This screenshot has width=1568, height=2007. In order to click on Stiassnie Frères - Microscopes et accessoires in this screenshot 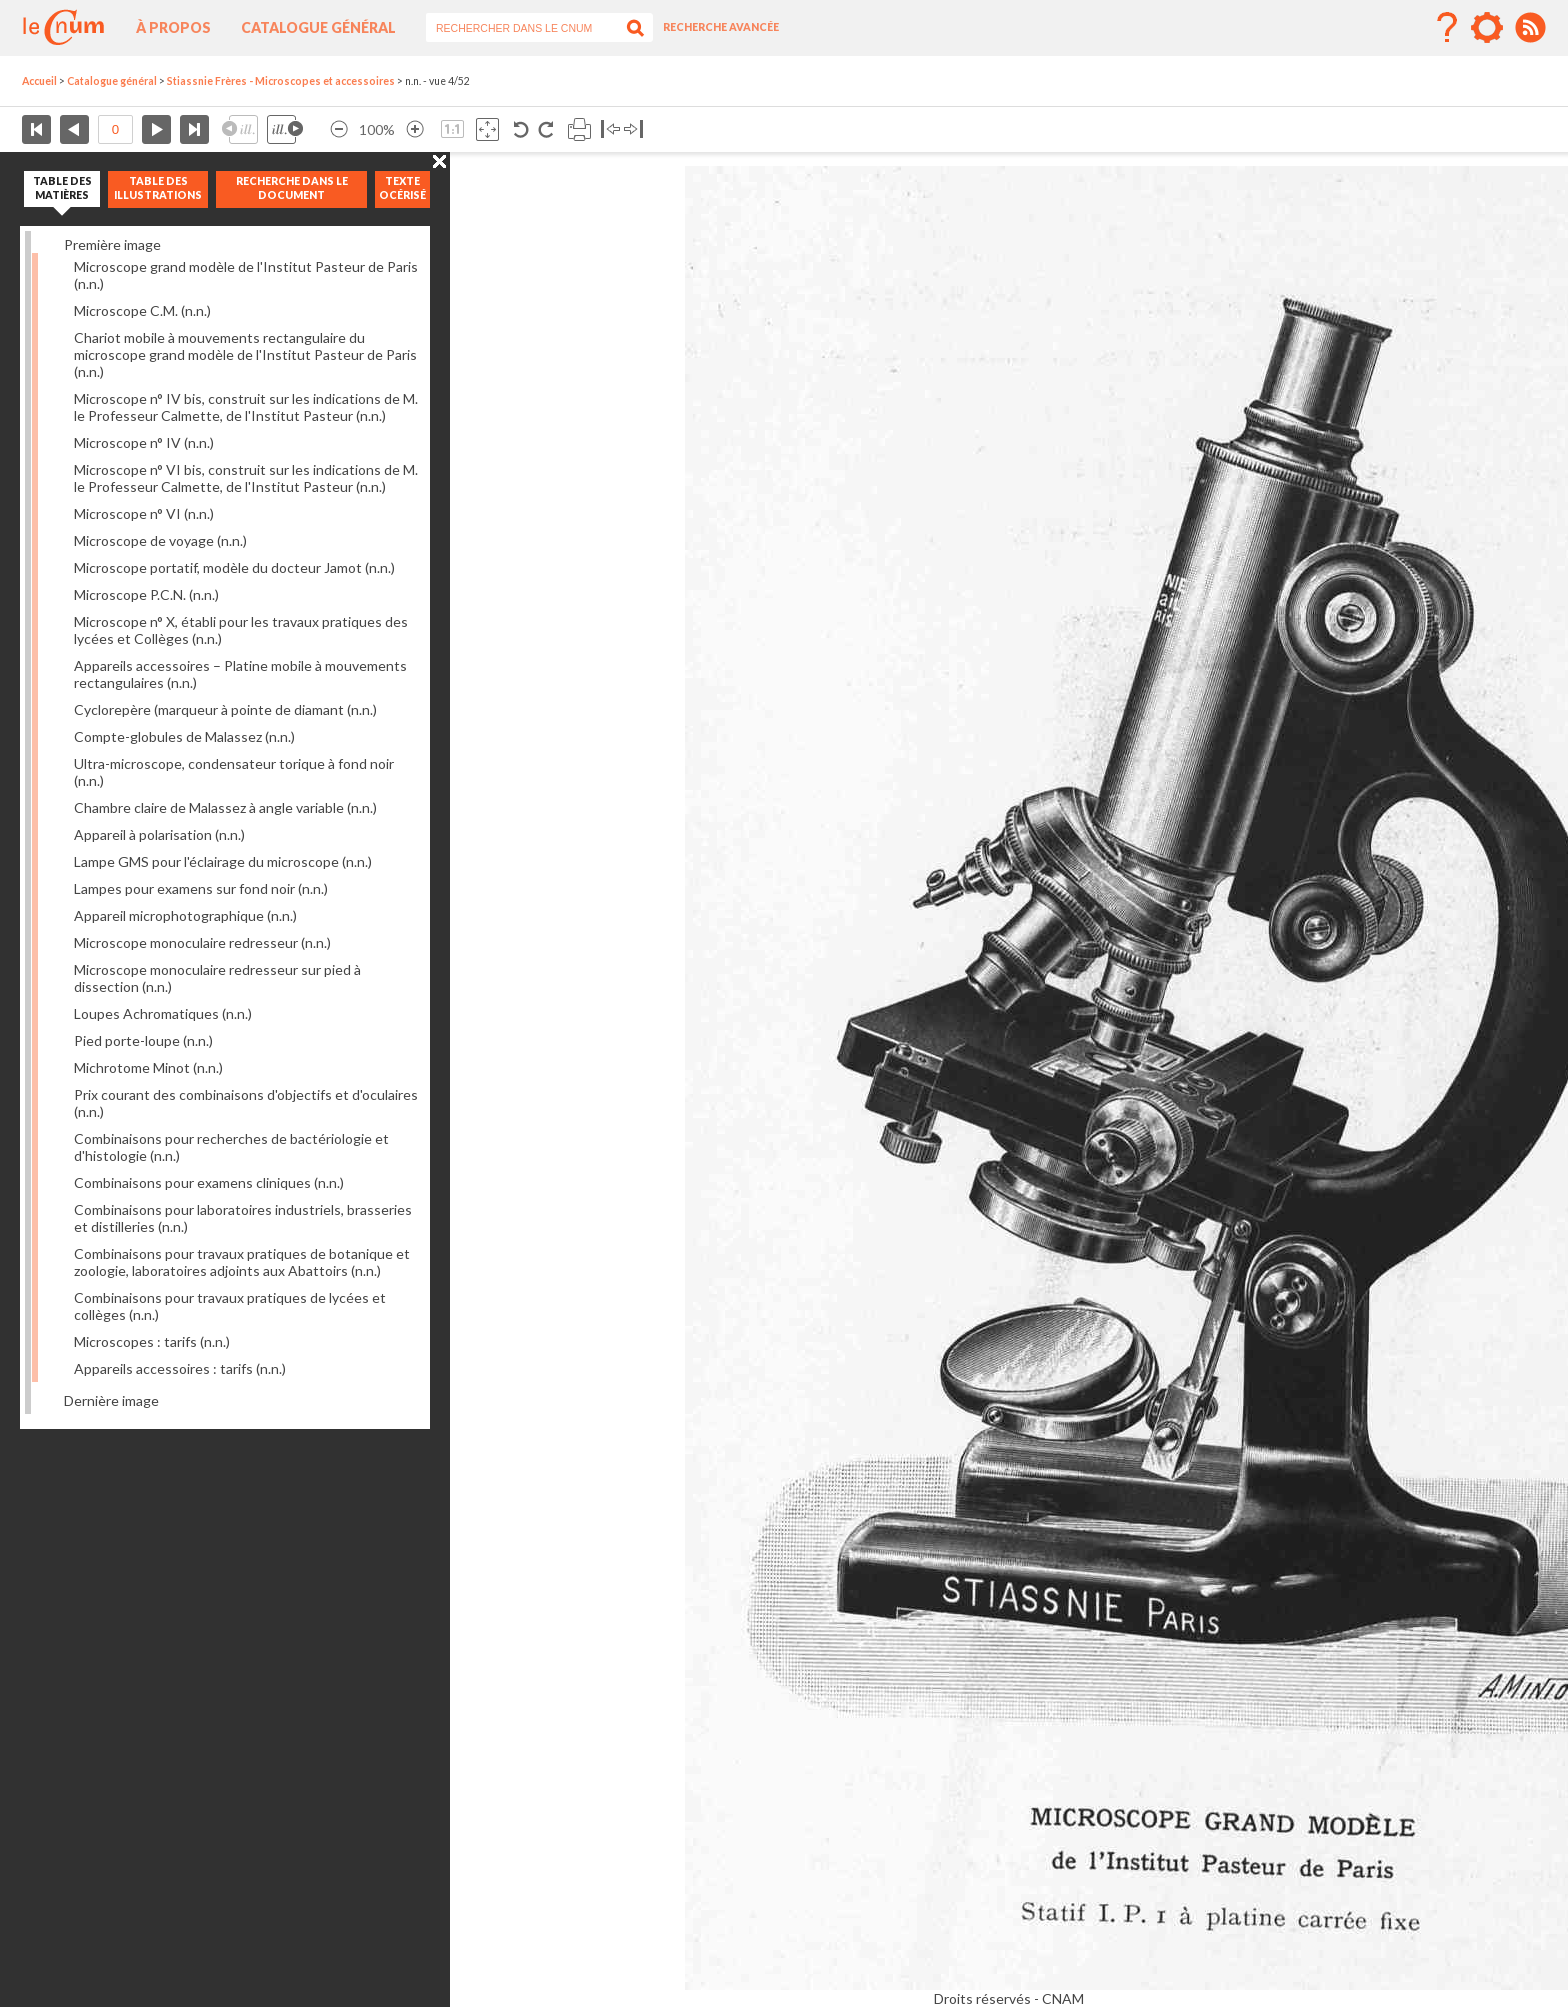, I will do `click(281, 81)`.